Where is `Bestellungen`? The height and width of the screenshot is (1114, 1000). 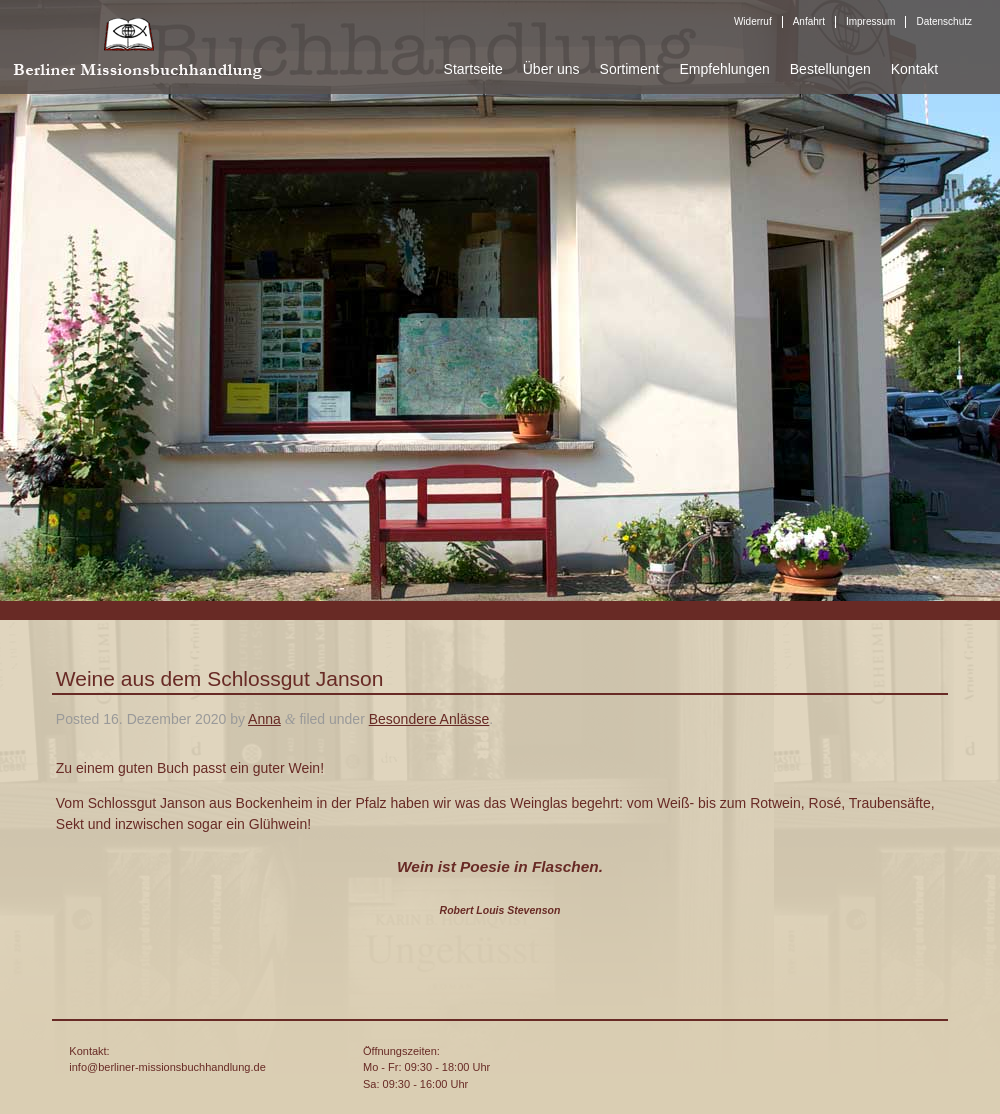 Bestellungen is located at coordinates (830, 69).